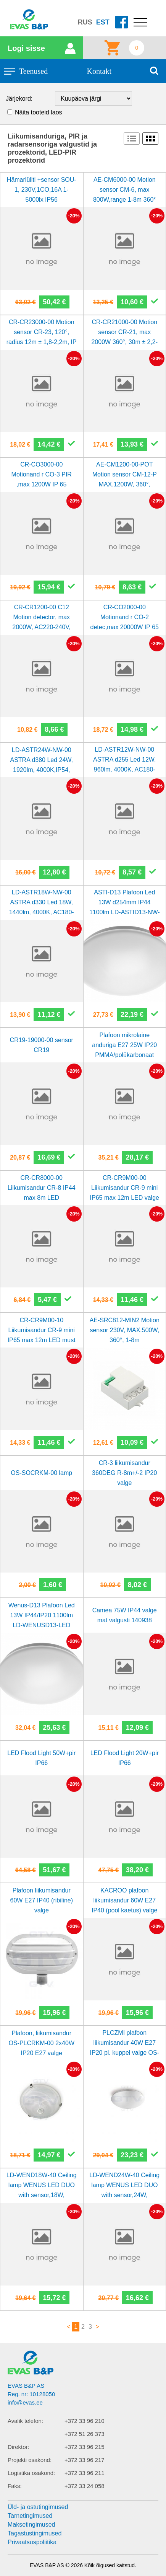 The width and height of the screenshot is (166, 2576). I want to click on +372 33 96 211, so click(84, 2473).